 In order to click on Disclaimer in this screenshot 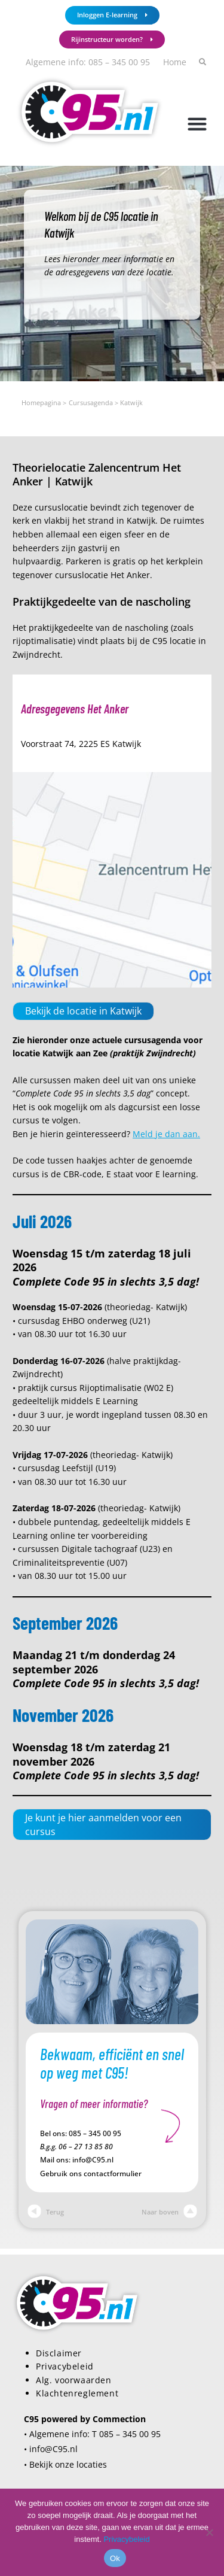, I will do `click(59, 2353)`.